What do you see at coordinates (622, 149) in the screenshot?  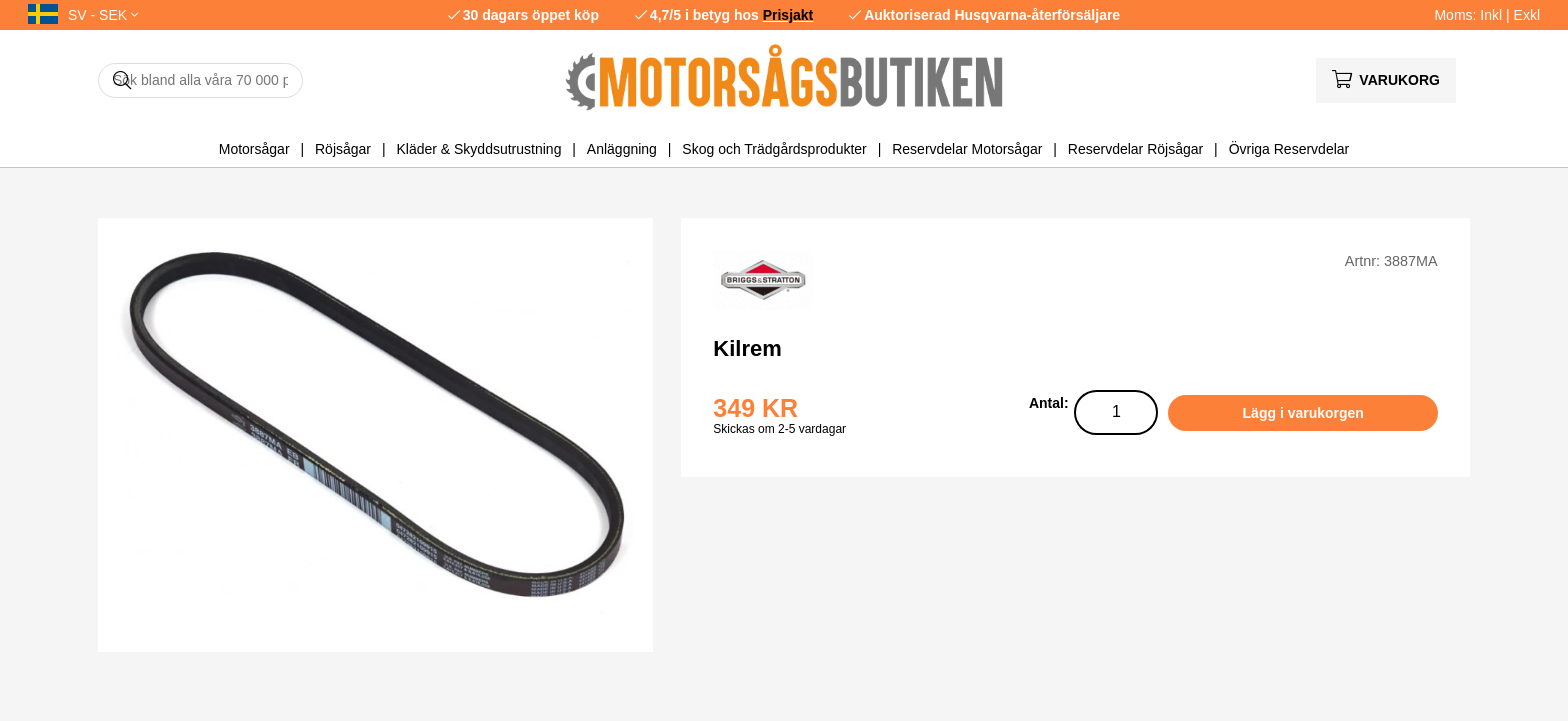 I see `Anläggning` at bounding box center [622, 149].